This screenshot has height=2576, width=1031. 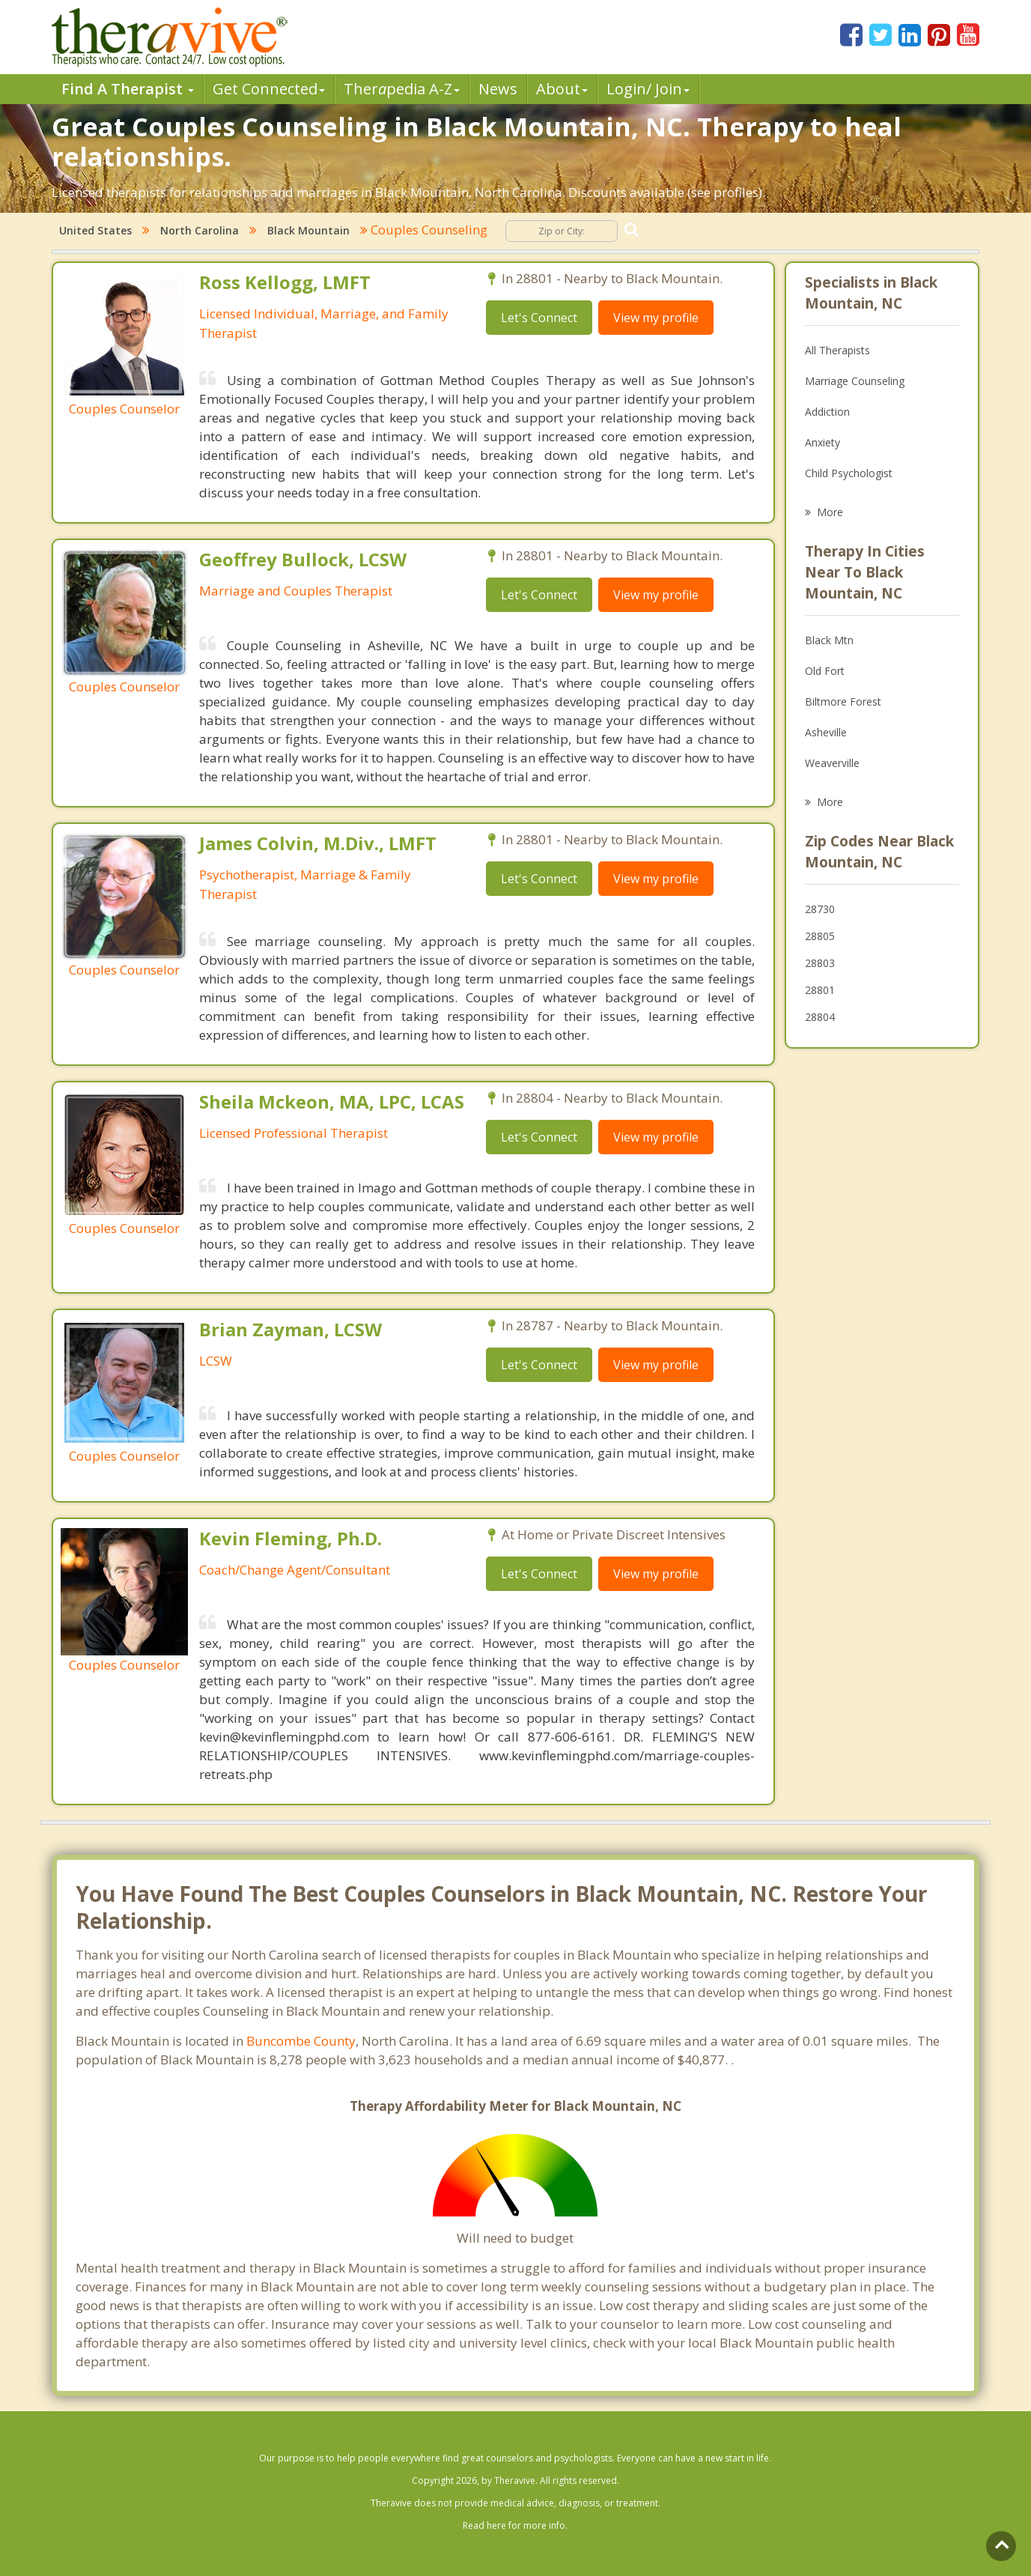 What do you see at coordinates (199, 230) in the screenshot?
I see `North Carolina` at bounding box center [199, 230].